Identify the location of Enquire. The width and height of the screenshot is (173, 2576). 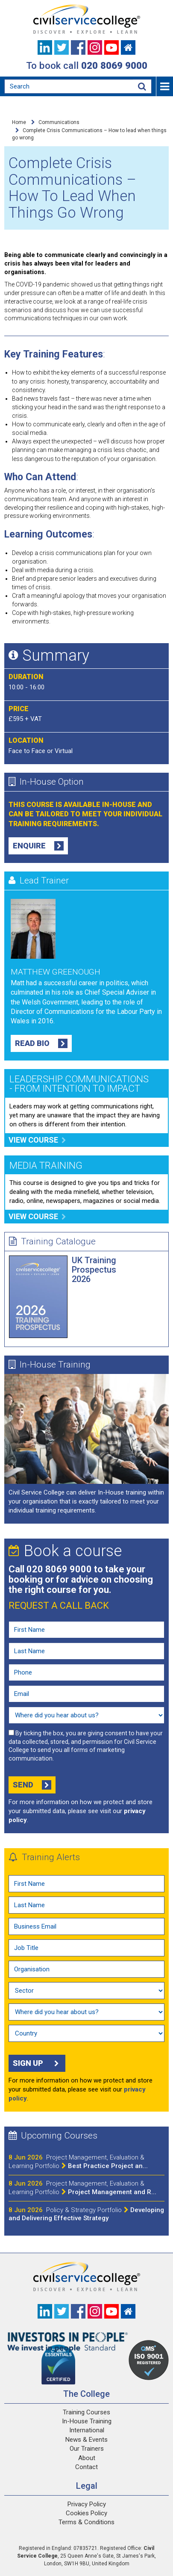
(38, 846).